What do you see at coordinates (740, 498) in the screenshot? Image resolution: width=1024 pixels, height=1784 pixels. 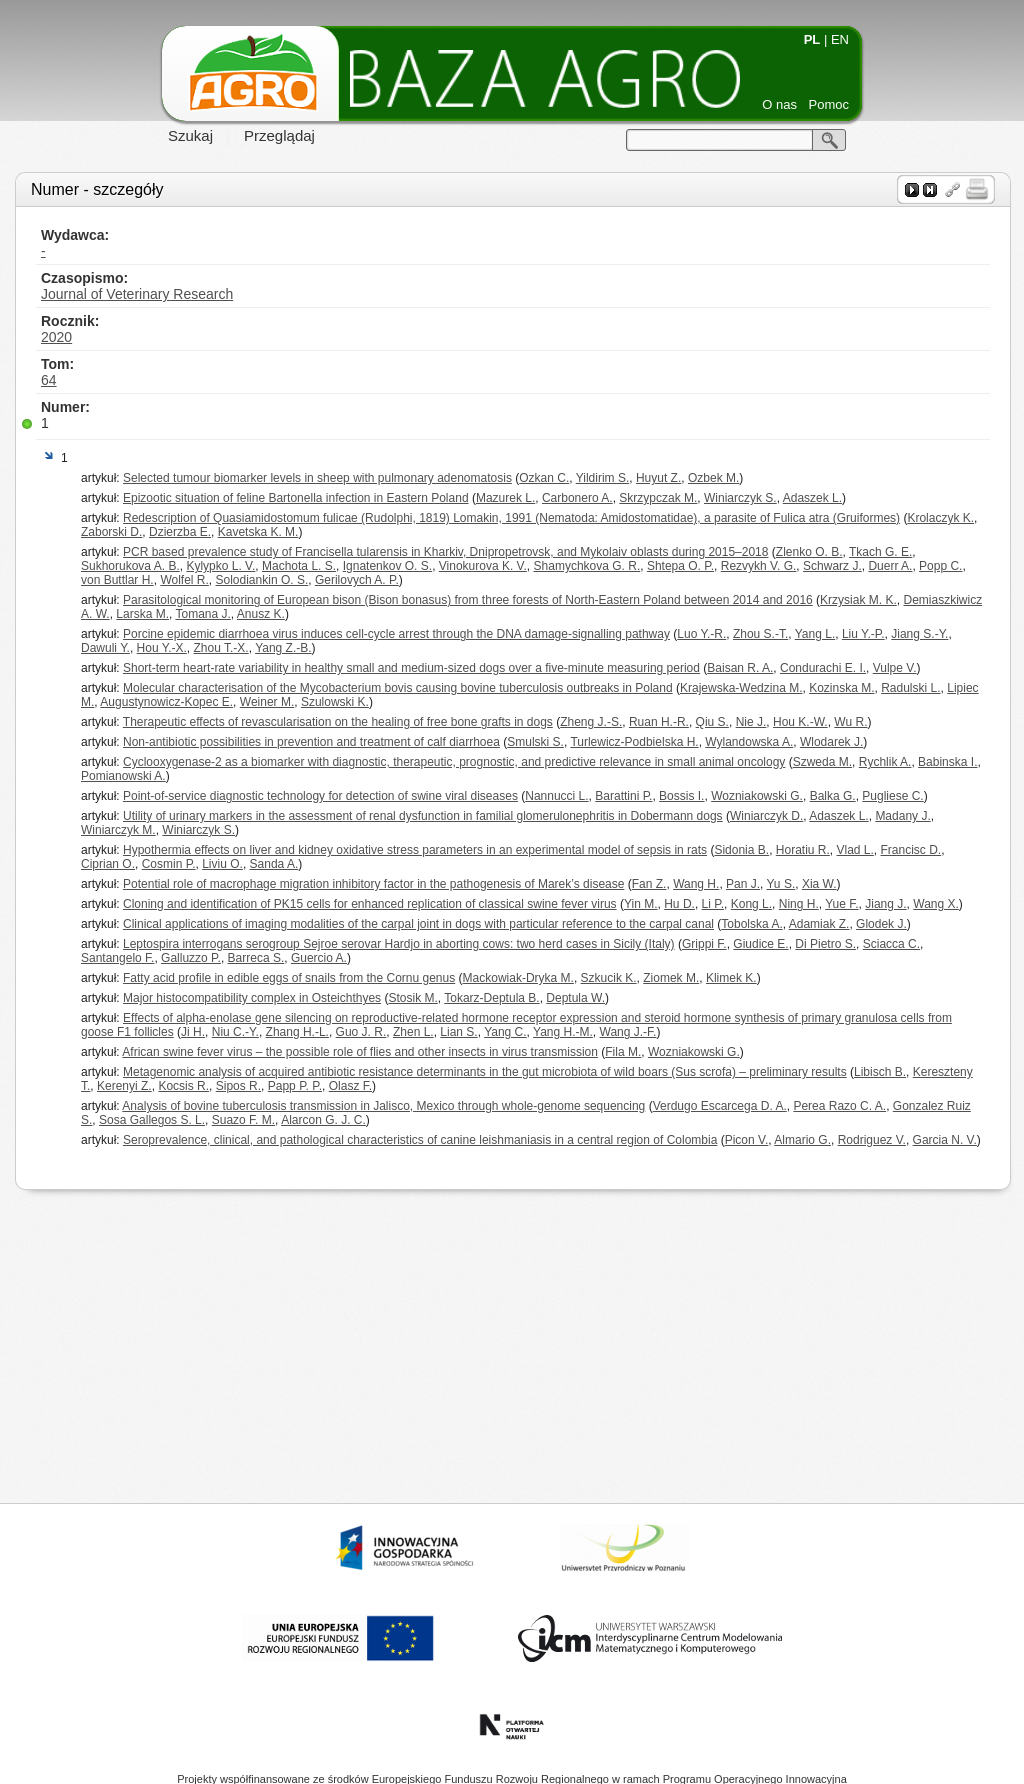 I see `Winiarczyk S.` at bounding box center [740, 498].